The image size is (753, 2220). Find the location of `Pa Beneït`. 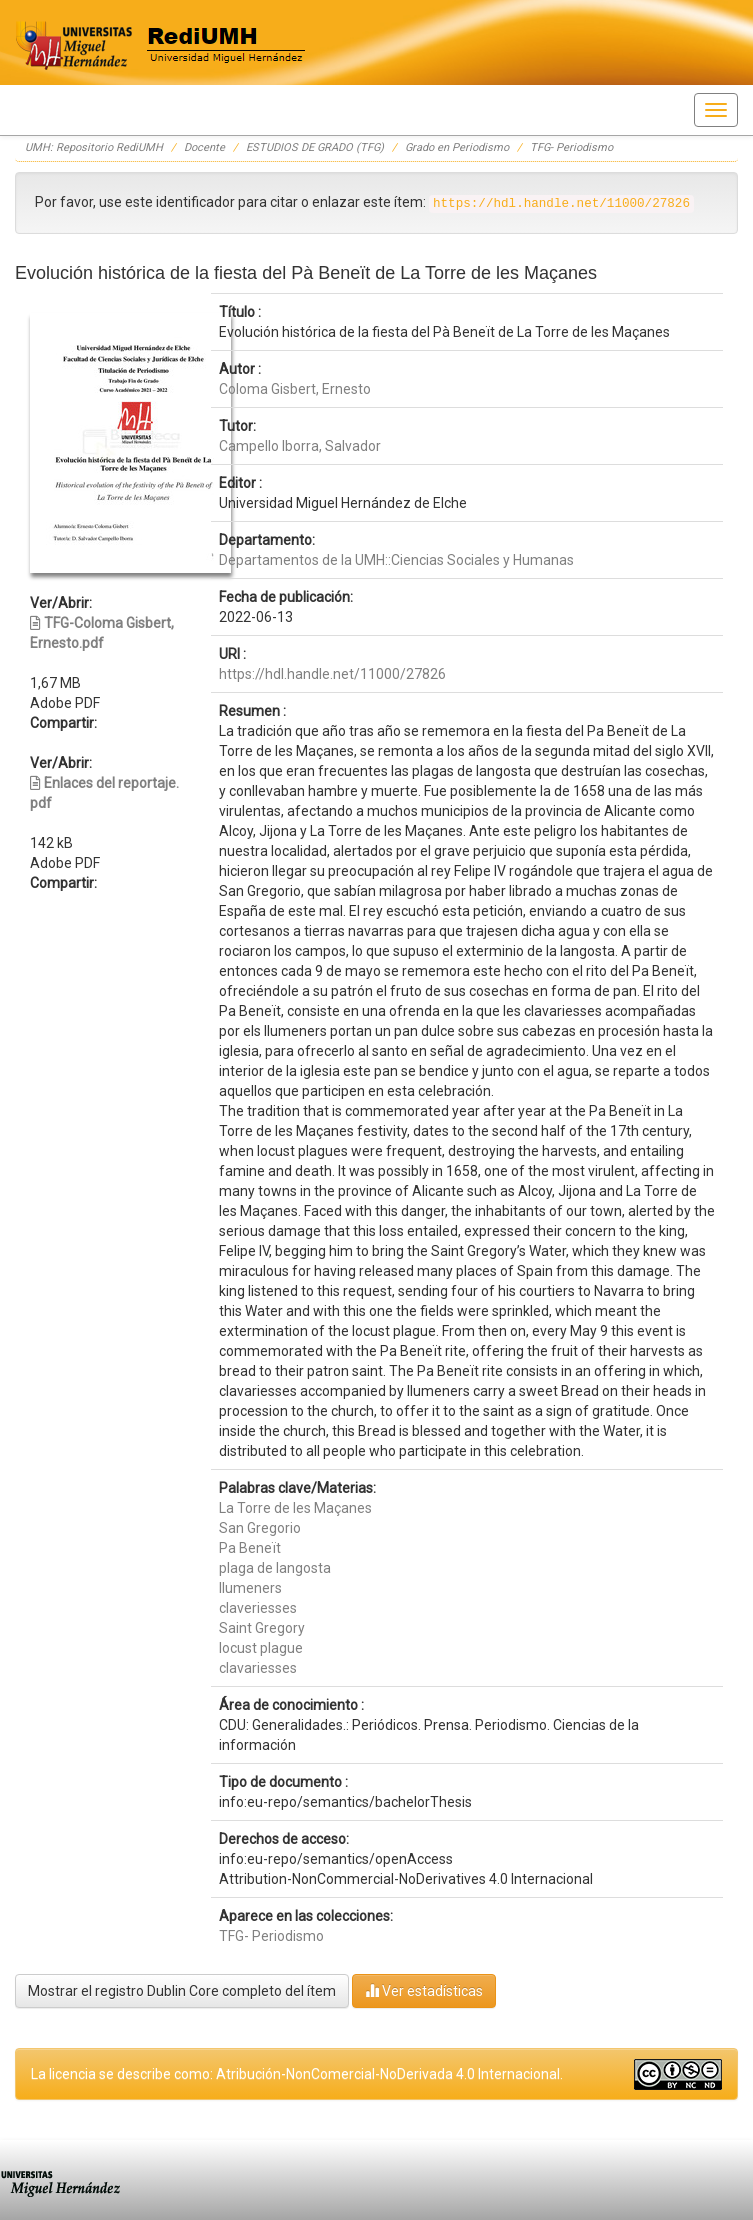

Pa Beneït is located at coordinates (250, 1548).